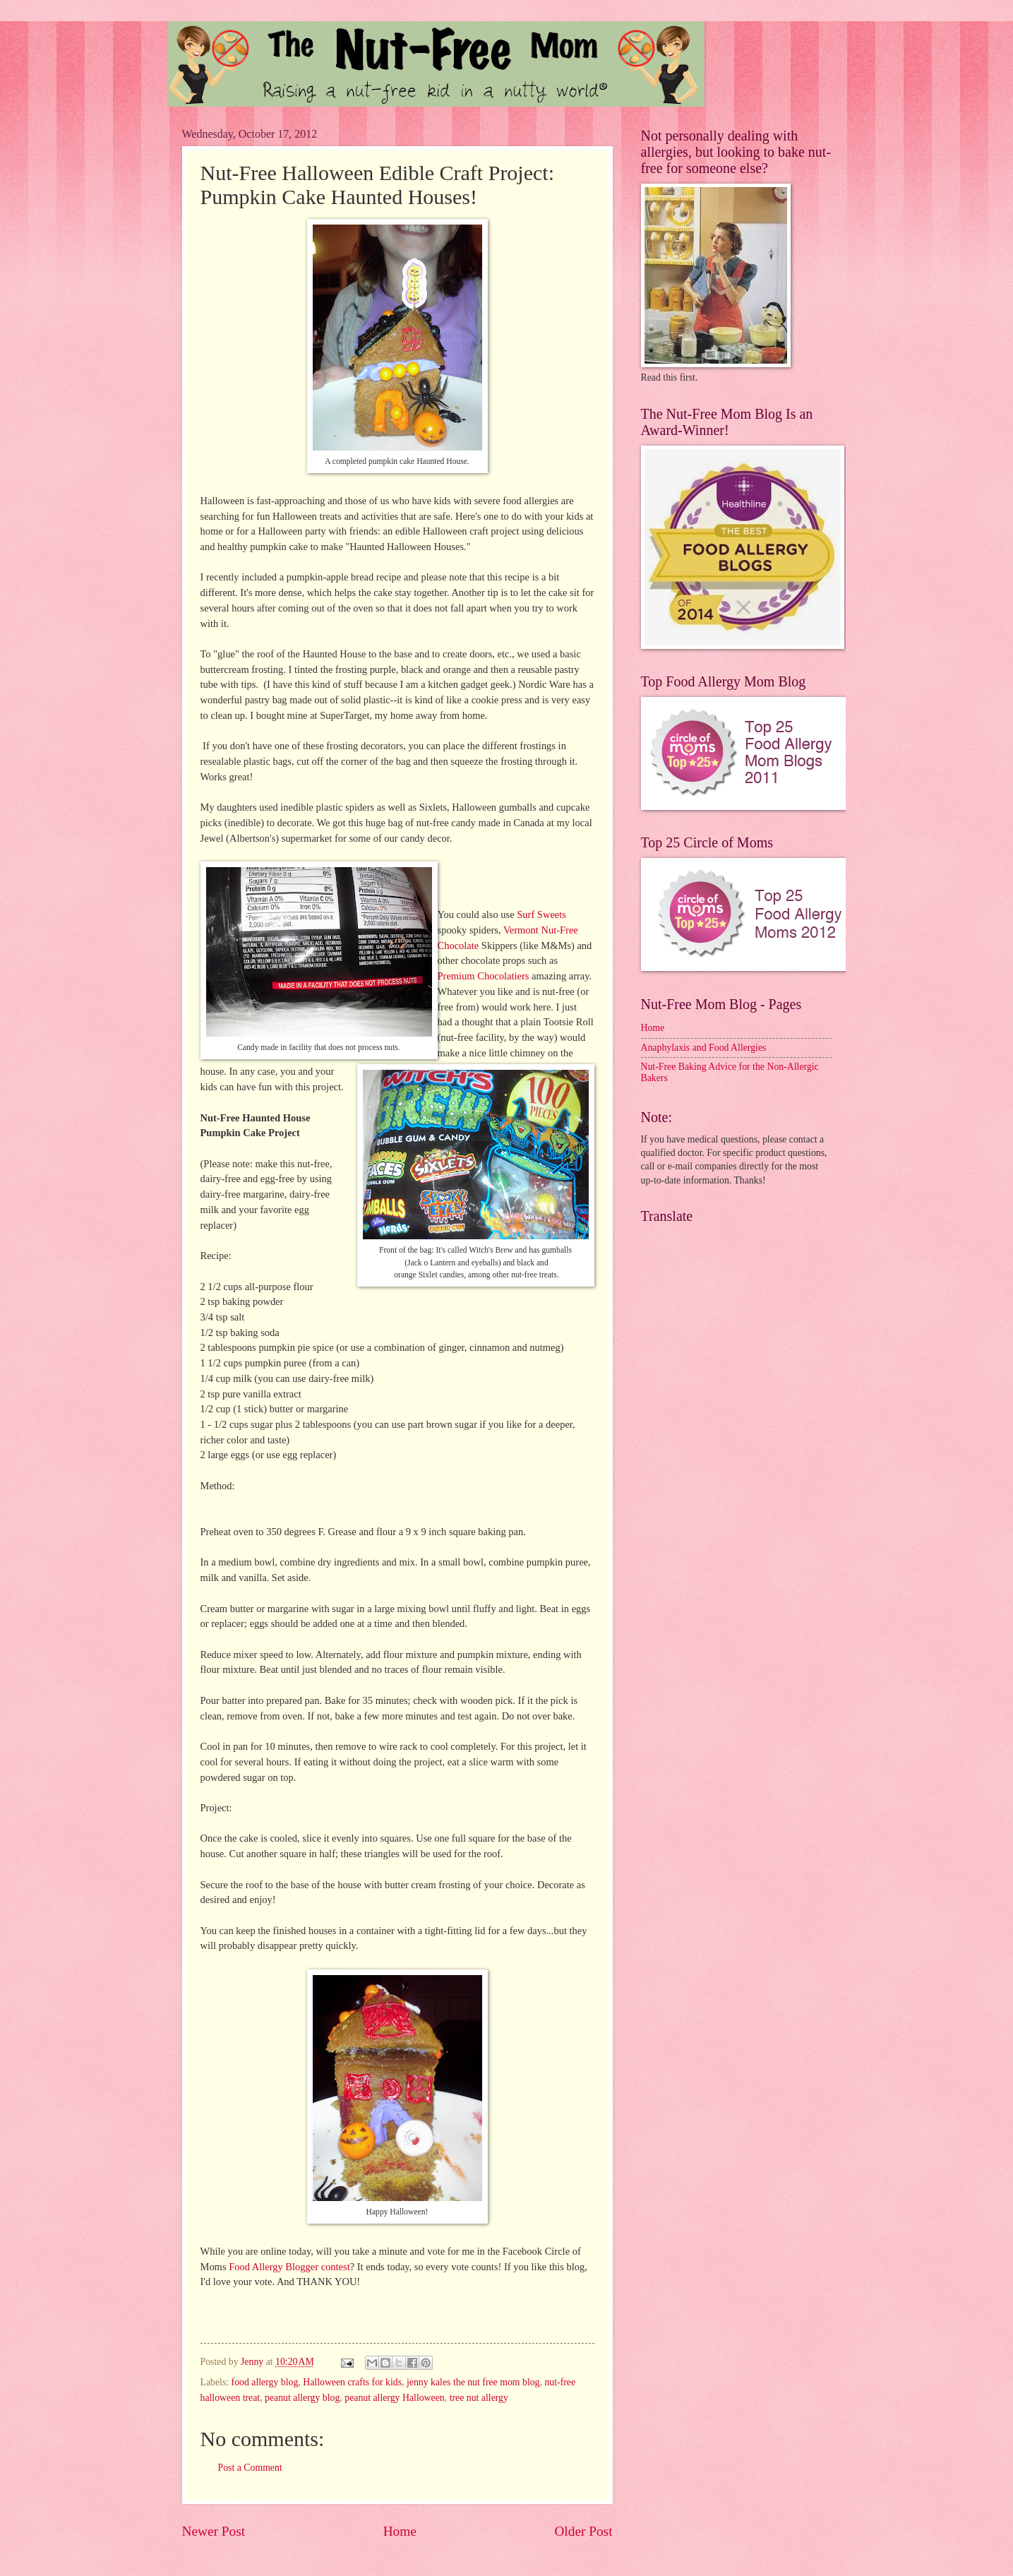  I want to click on peanut allergy blog, so click(302, 2397).